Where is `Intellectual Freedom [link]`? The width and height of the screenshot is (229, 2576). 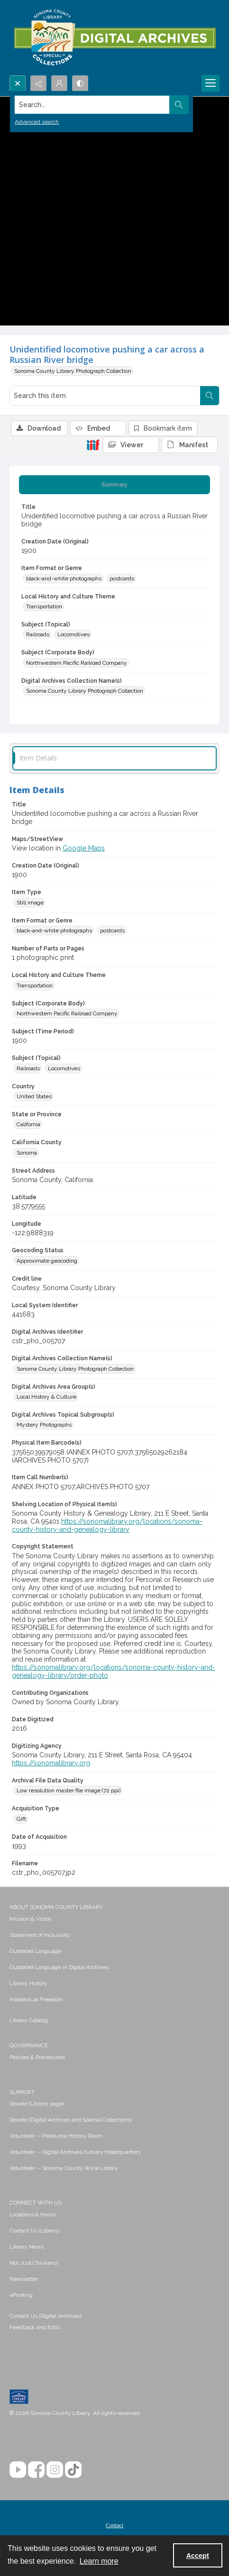
Intellectual Freedom [link] is located at coordinates (36, 1999).